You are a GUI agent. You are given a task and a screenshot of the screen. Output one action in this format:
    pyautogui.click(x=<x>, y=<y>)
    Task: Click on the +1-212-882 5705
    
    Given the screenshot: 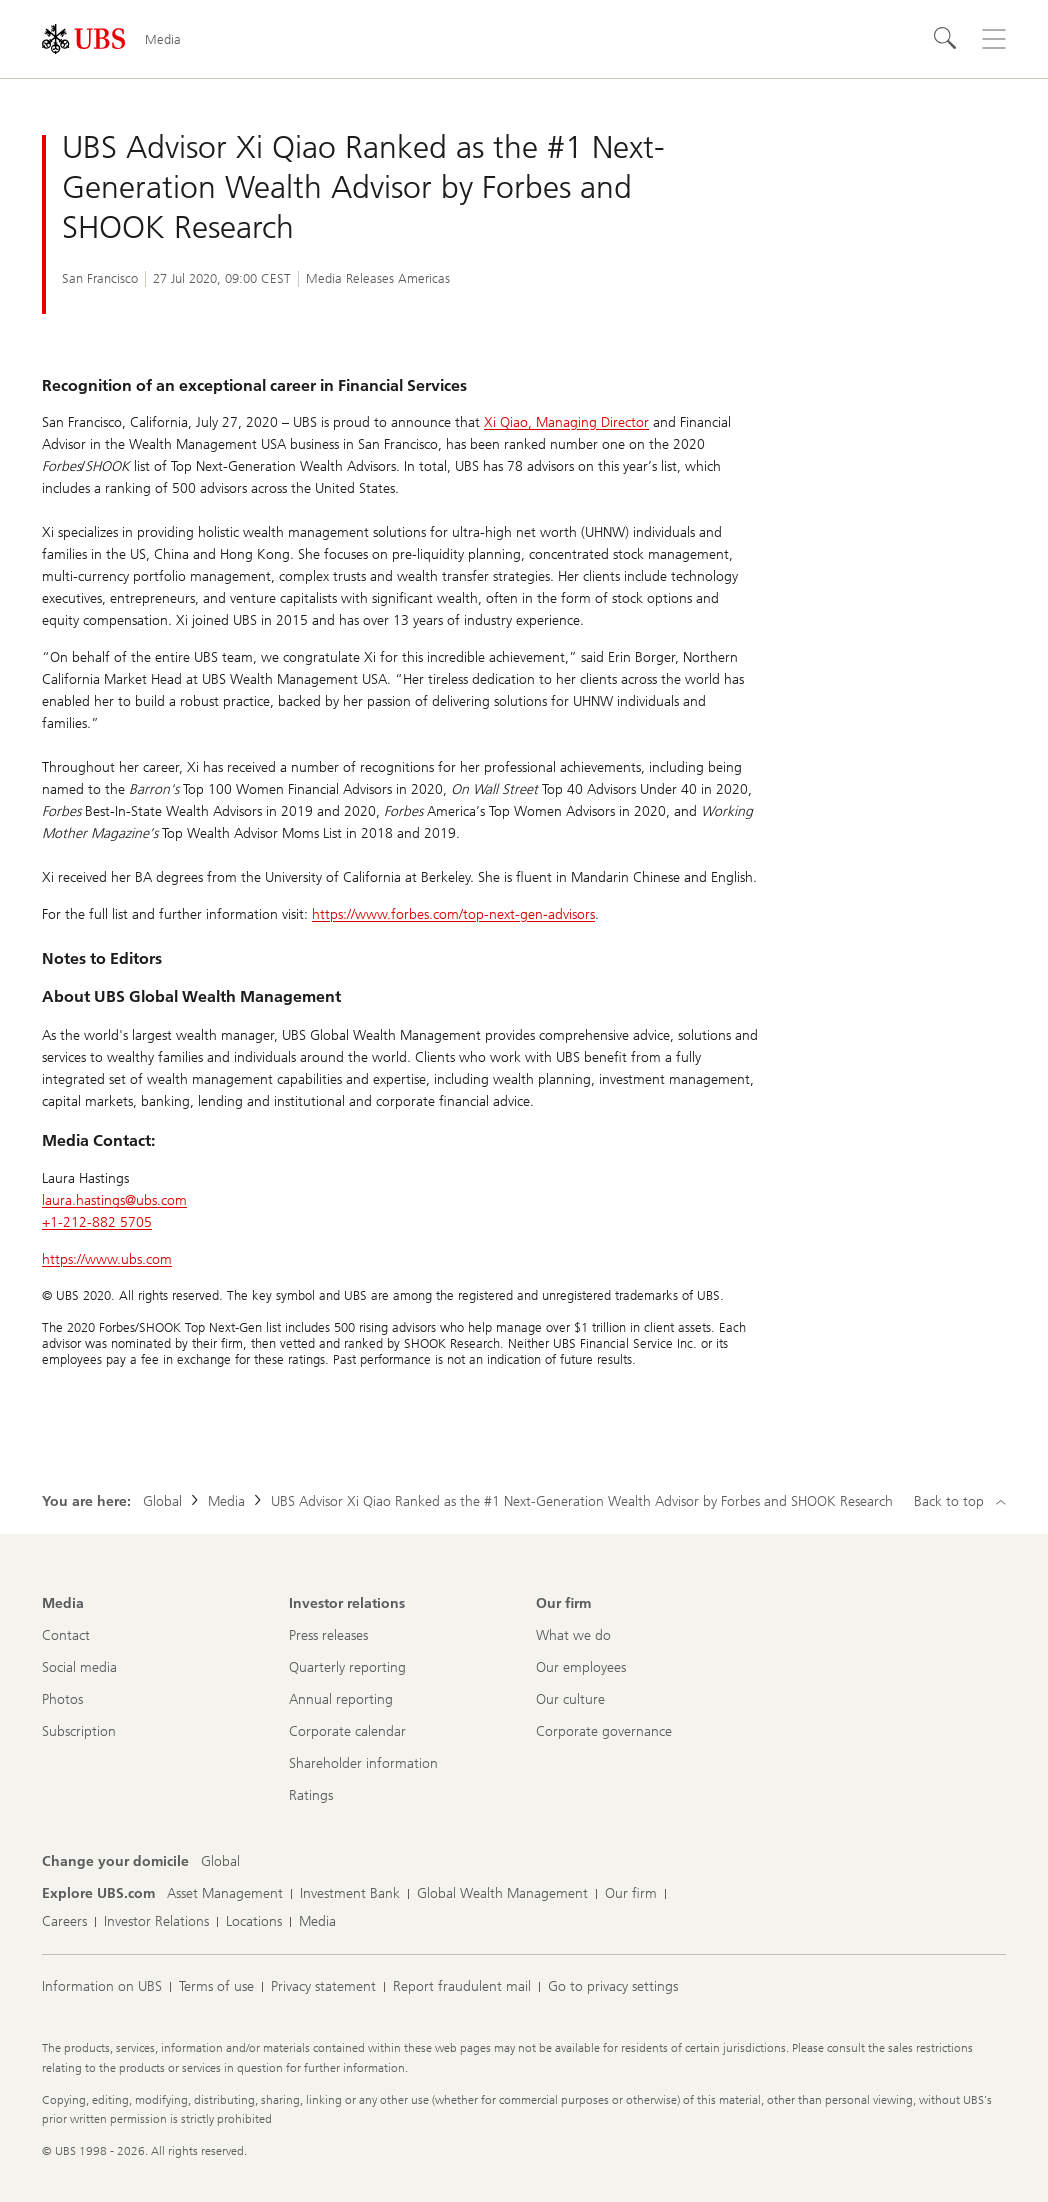 What is the action you would take?
    pyautogui.click(x=97, y=1222)
    